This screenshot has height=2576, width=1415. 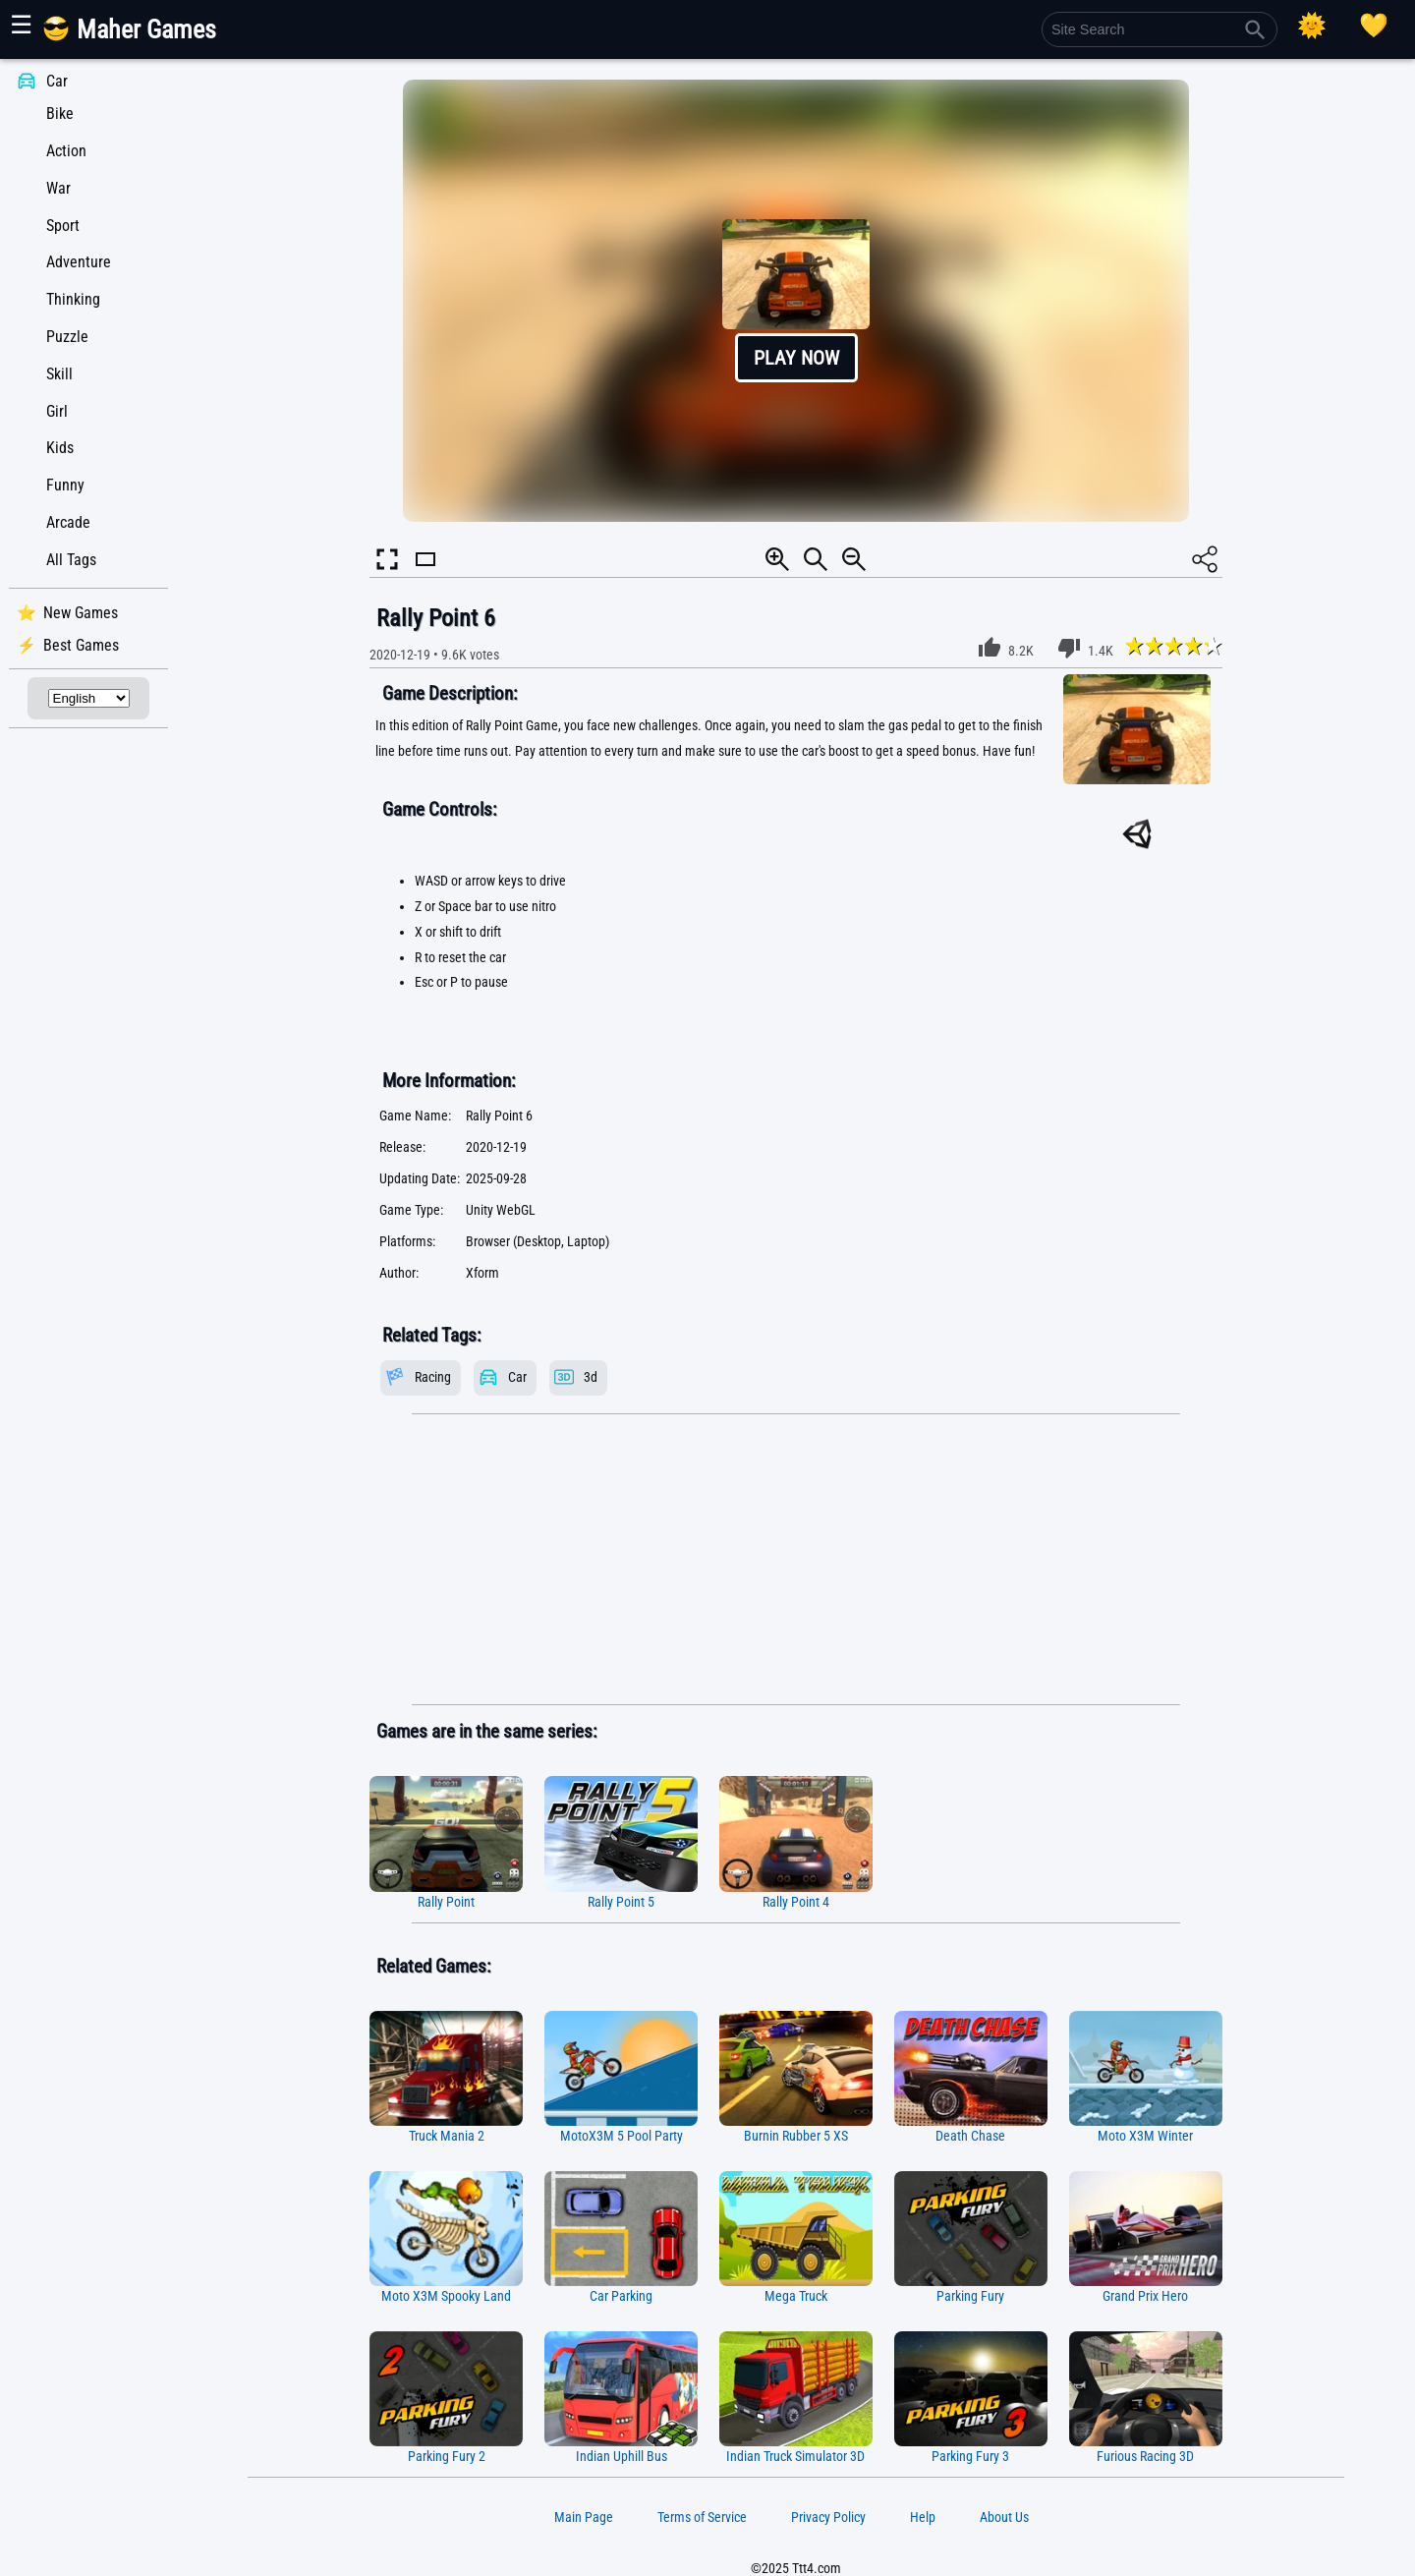 I want to click on Puzzle, so click(x=67, y=336).